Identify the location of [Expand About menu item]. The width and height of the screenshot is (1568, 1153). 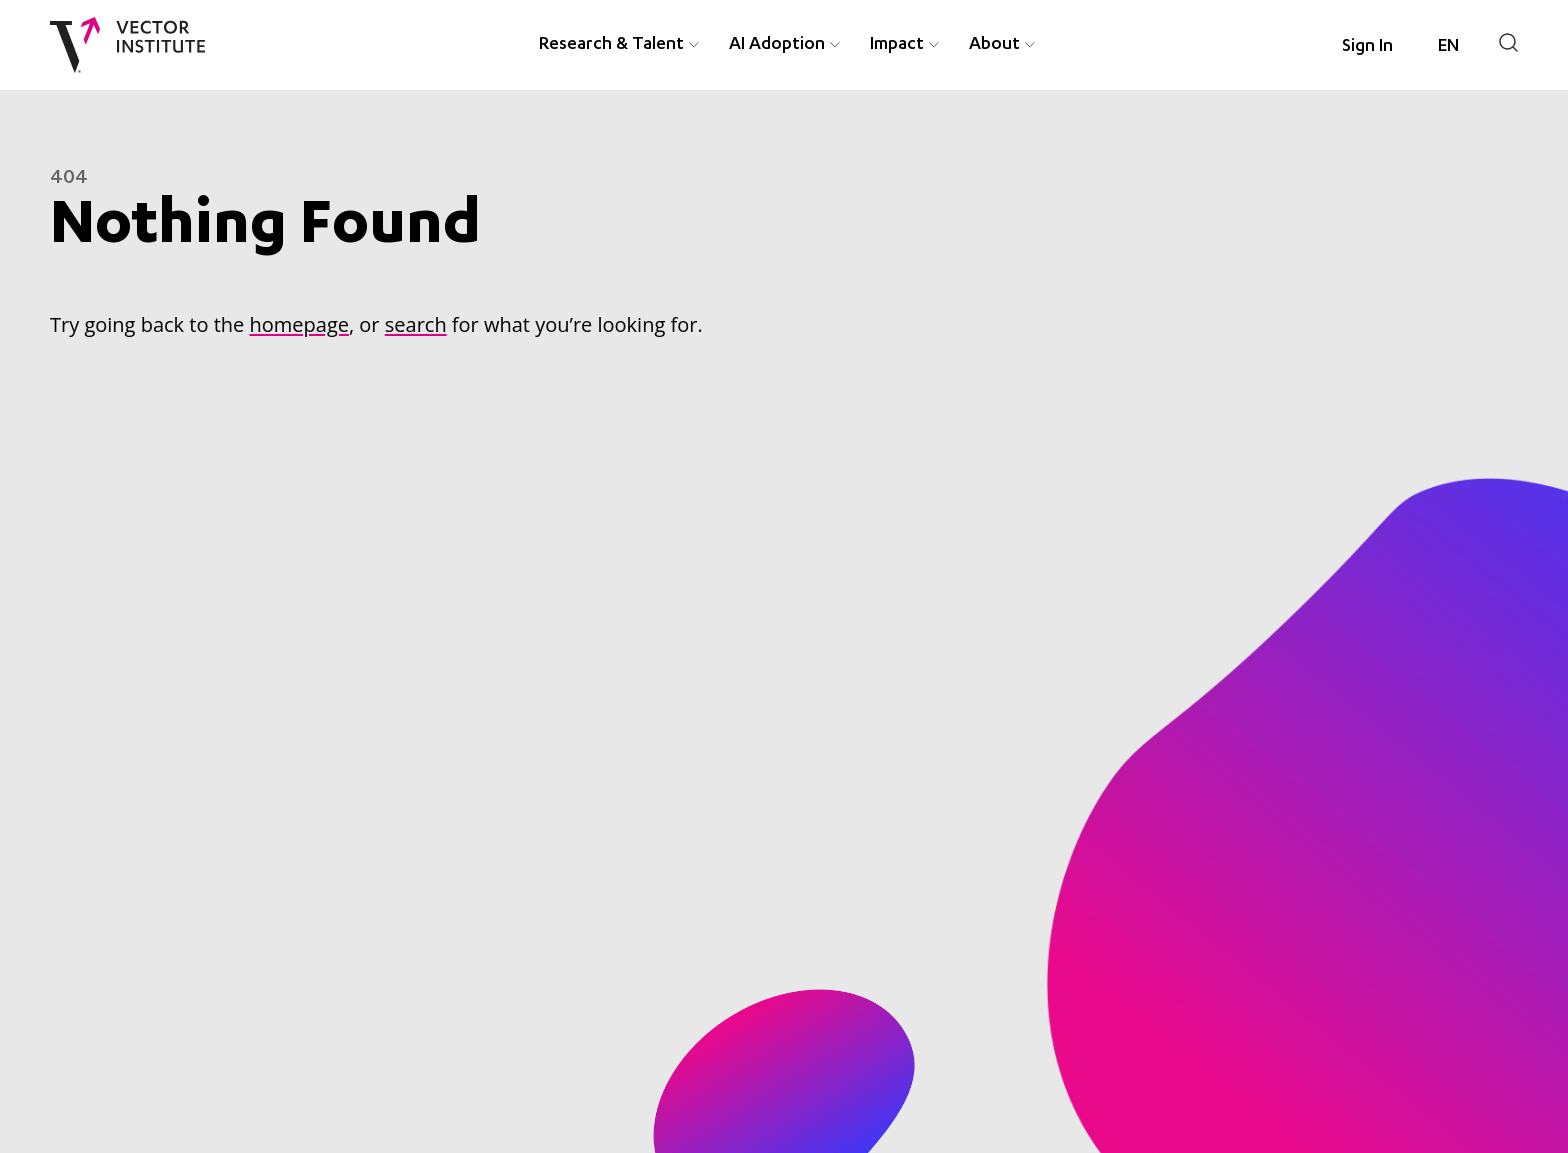
(1030, 45).